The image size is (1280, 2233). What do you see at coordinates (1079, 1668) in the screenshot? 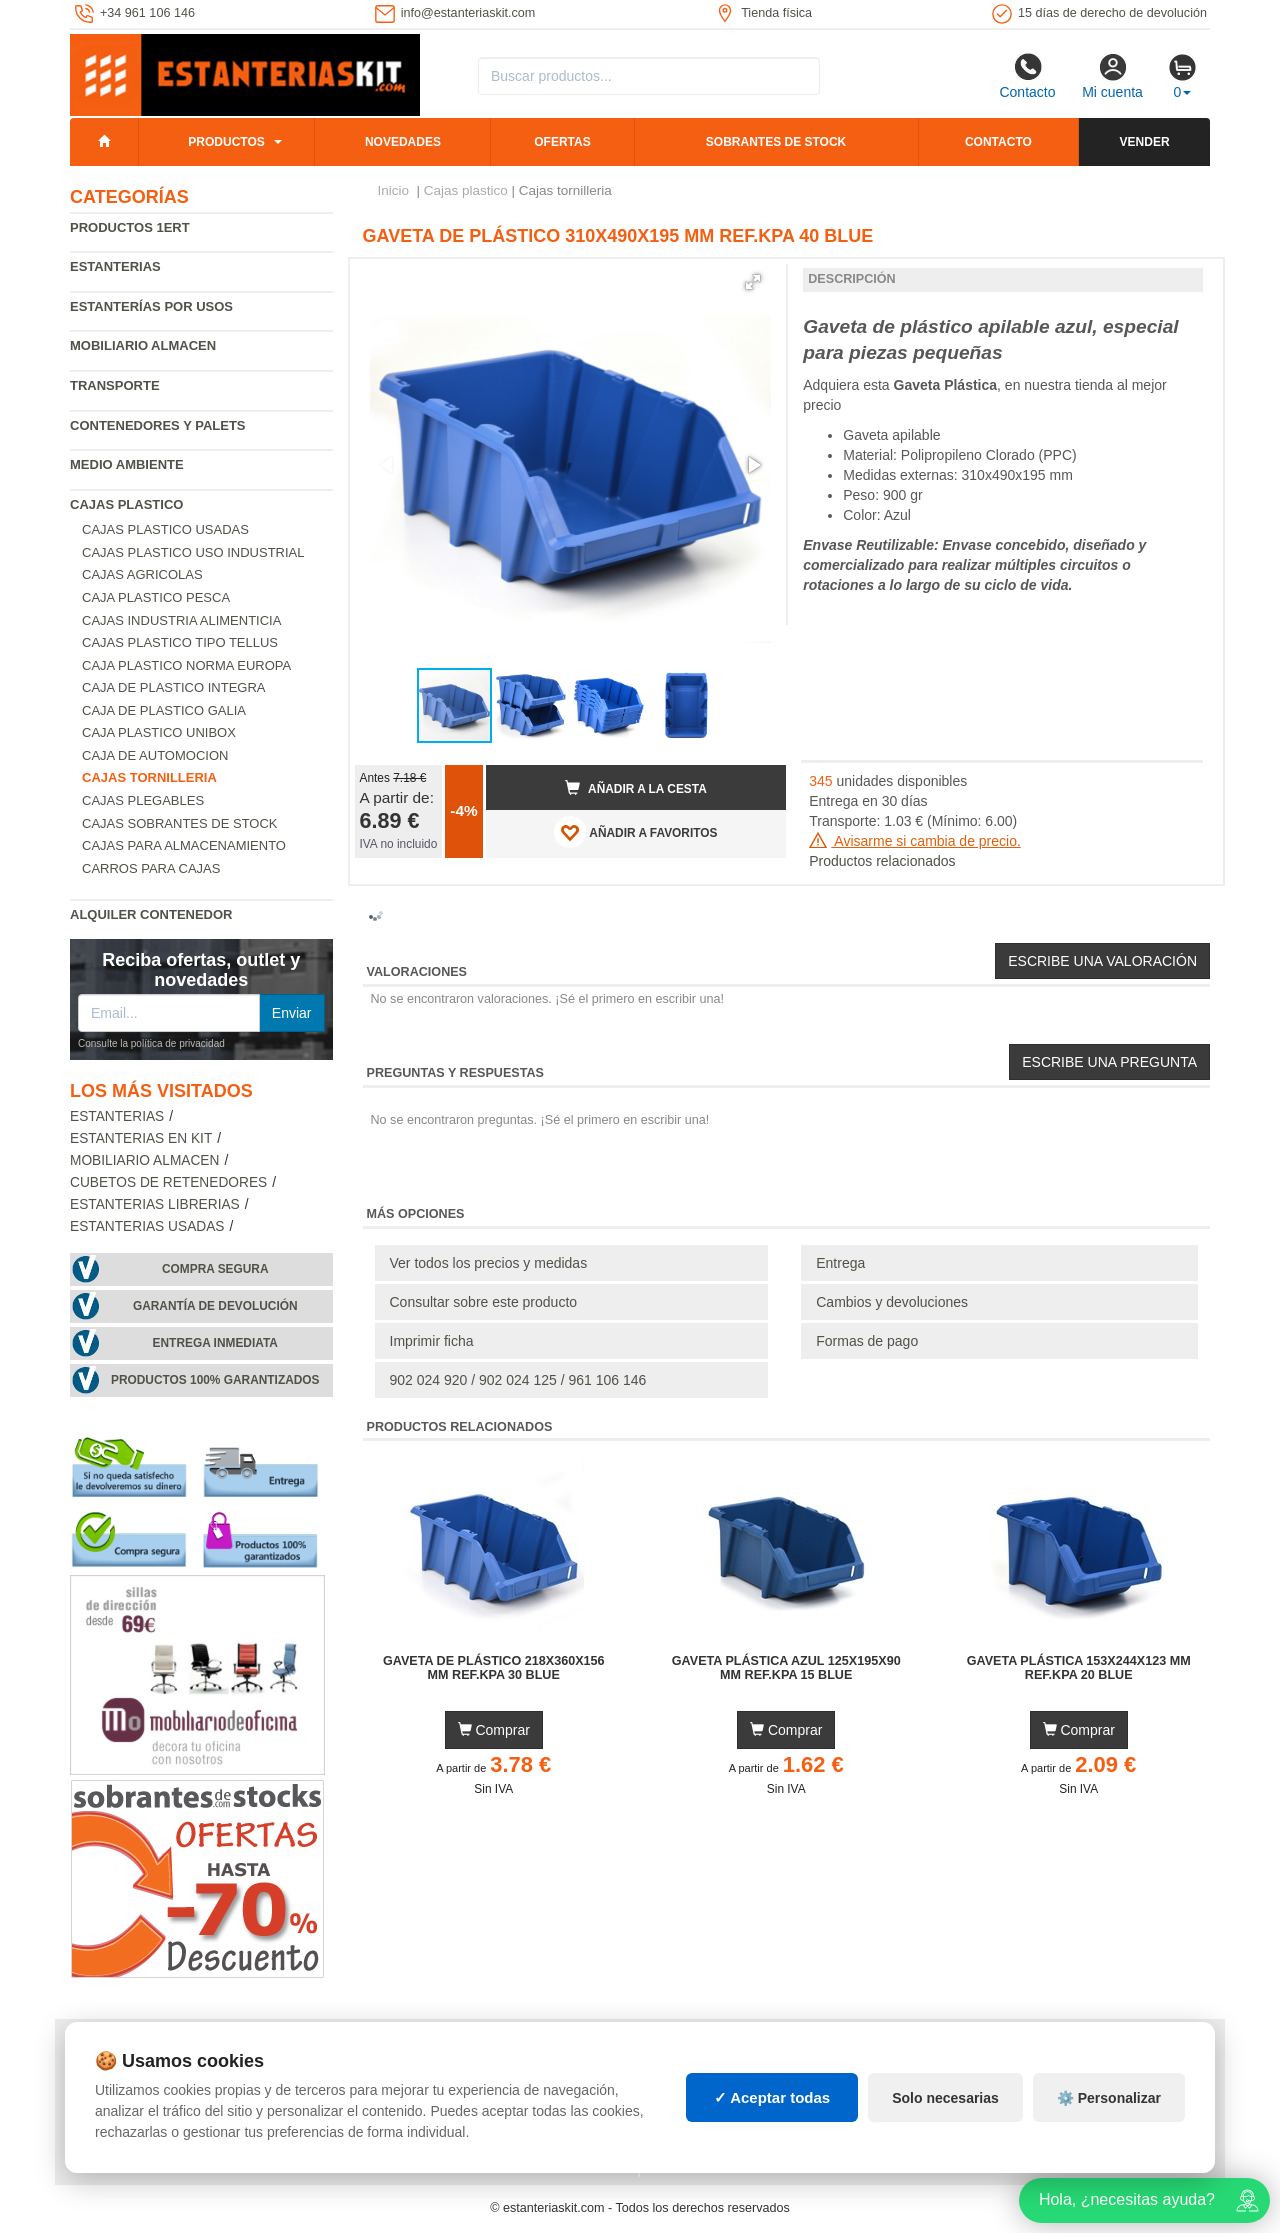
I see `Gaveta Plástica 153x244x123 mm Ref.KPA 20 BLUE` at bounding box center [1079, 1668].